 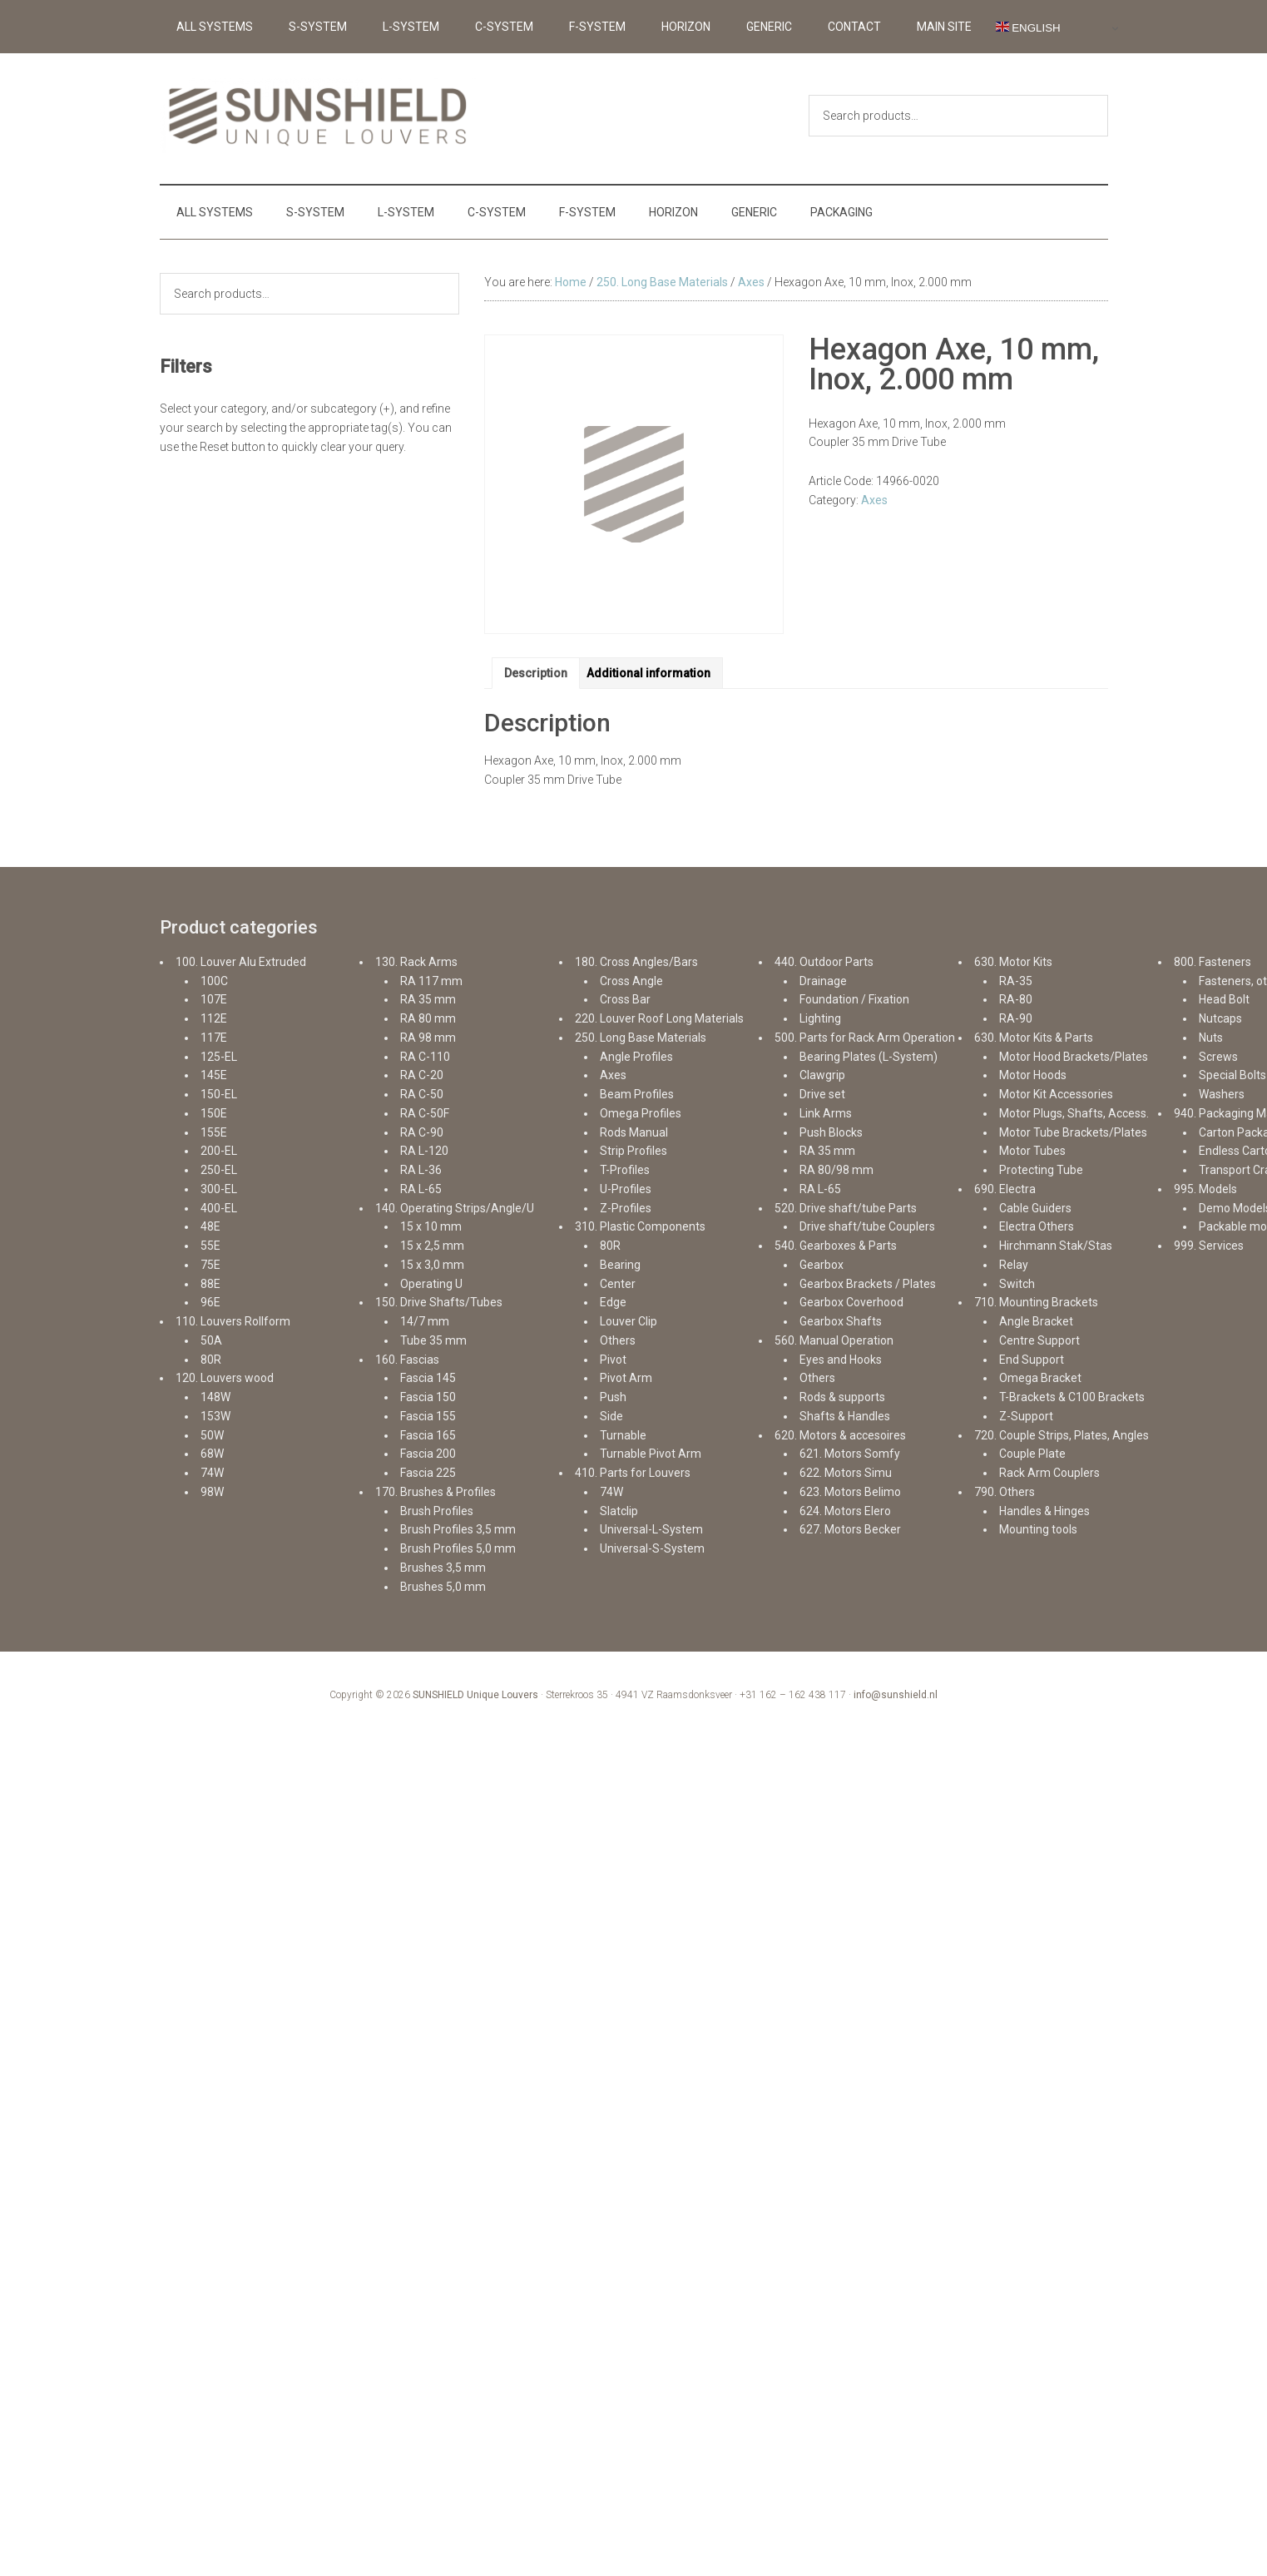 What do you see at coordinates (1036, 1302) in the screenshot?
I see `710. Mounting Brackets` at bounding box center [1036, 1302].